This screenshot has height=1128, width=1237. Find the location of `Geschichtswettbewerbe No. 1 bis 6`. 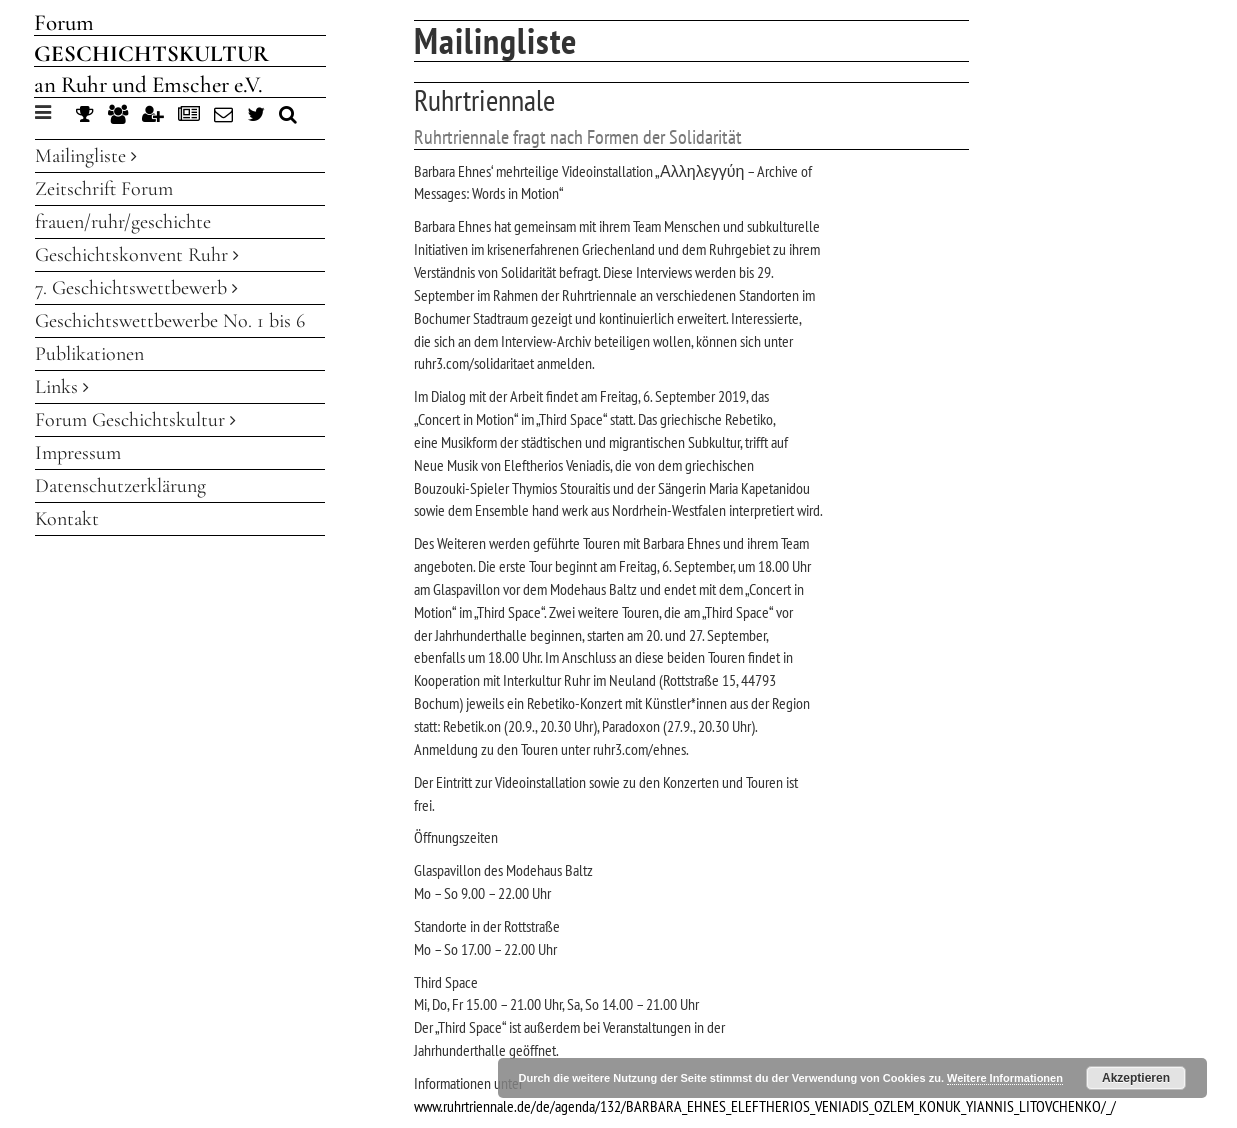

Geschichtswettbewerbe No. 1 bis 6 is located at coordinates (170, 321).